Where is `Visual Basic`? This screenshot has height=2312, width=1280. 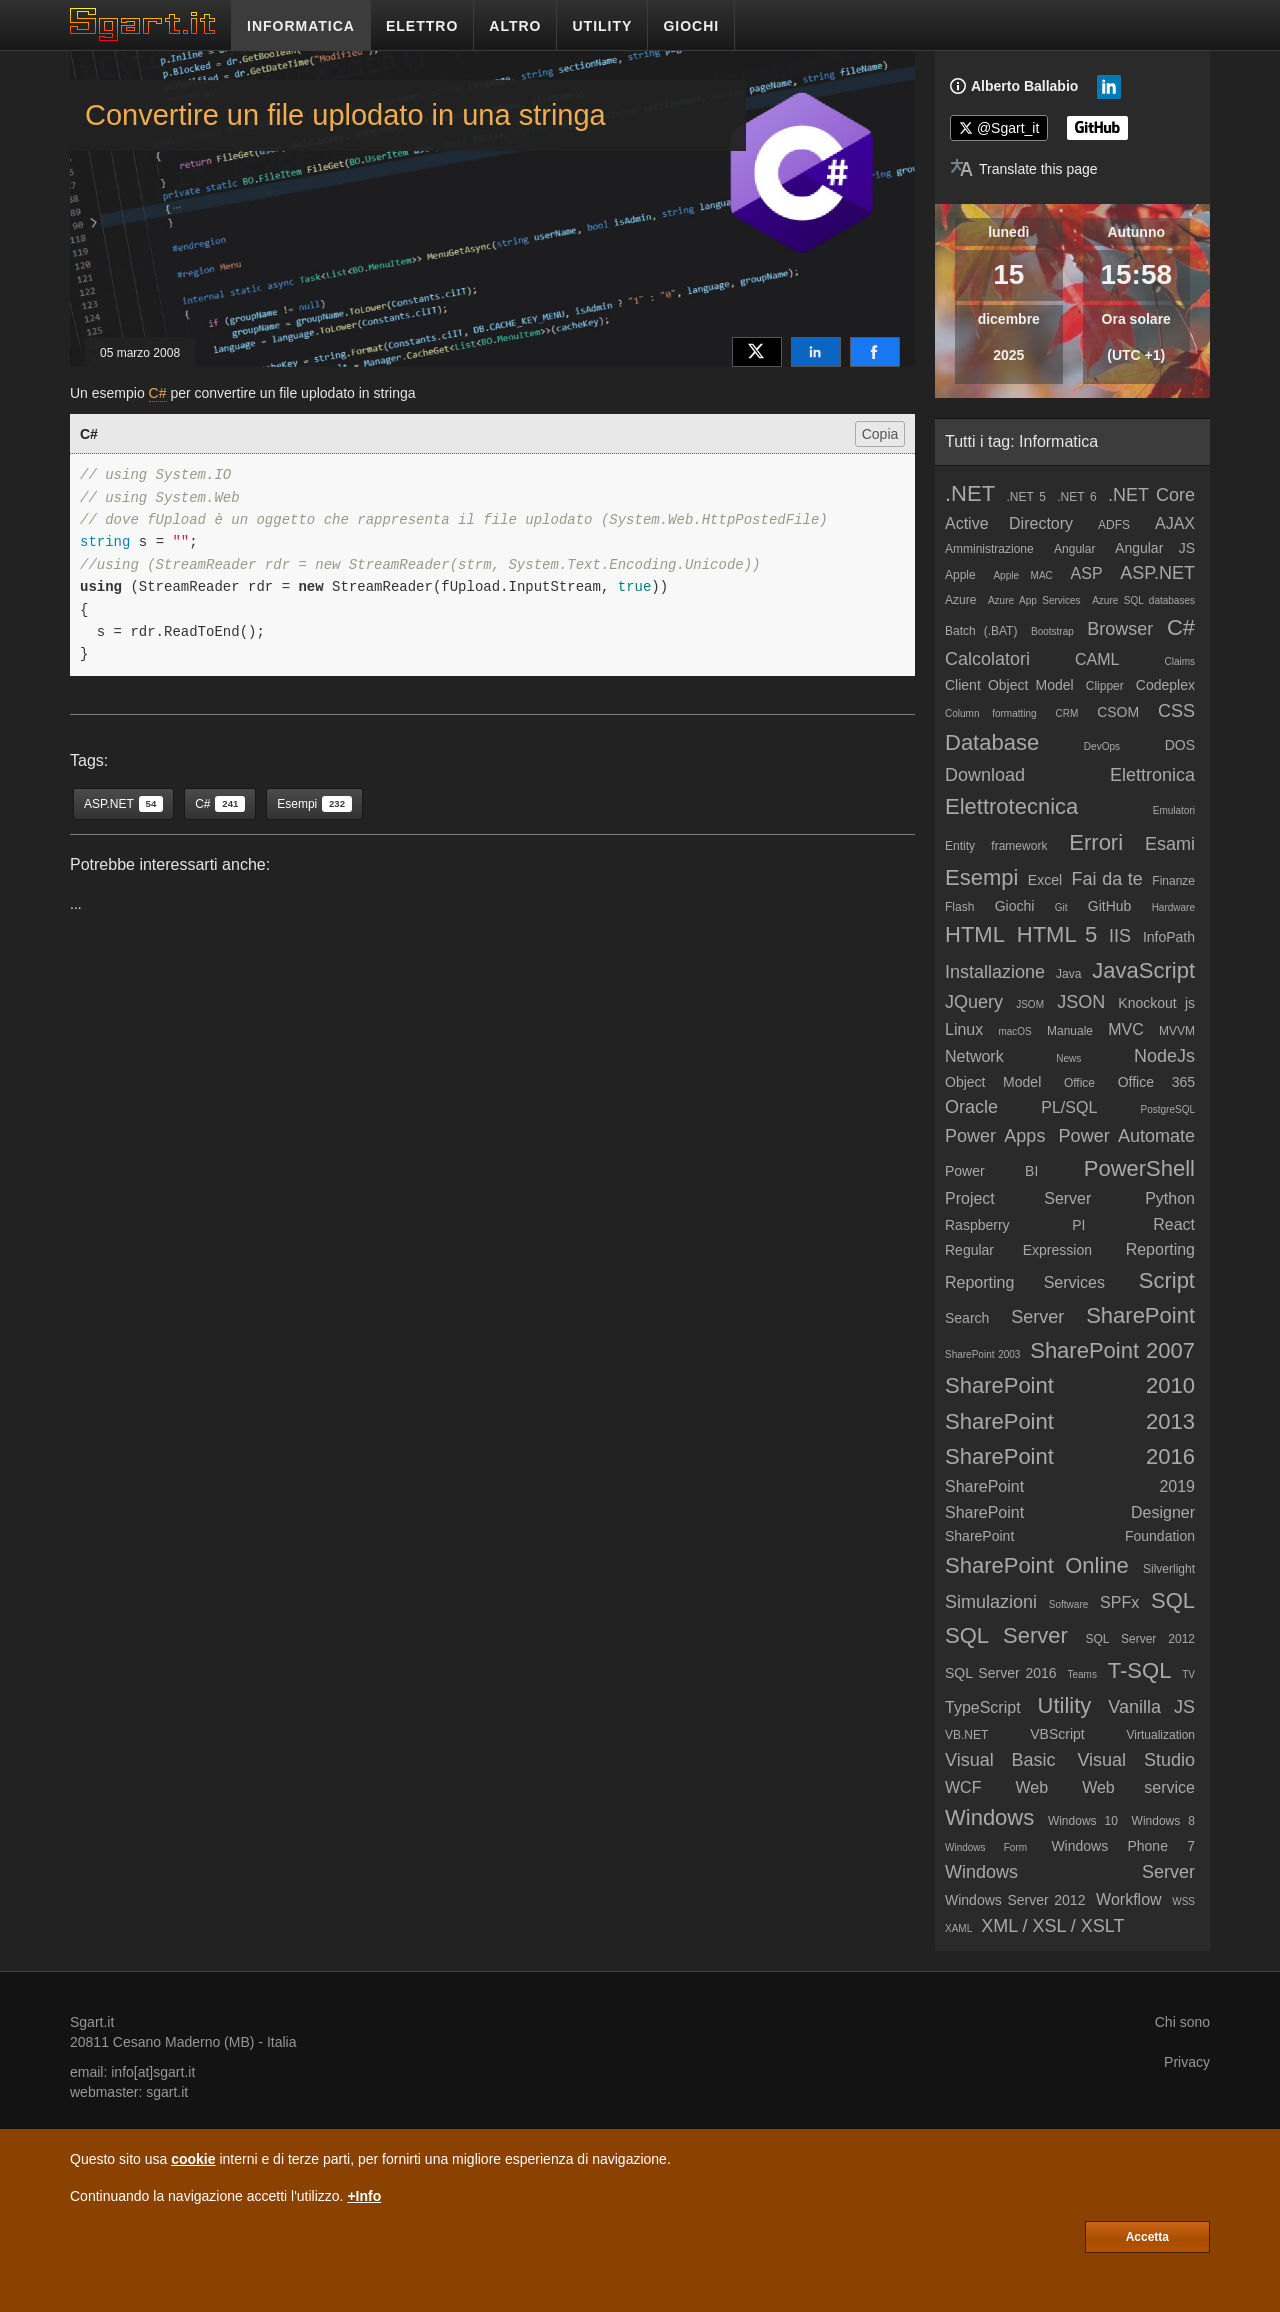 Visual Basic is located at coordinates (1000, 1760).